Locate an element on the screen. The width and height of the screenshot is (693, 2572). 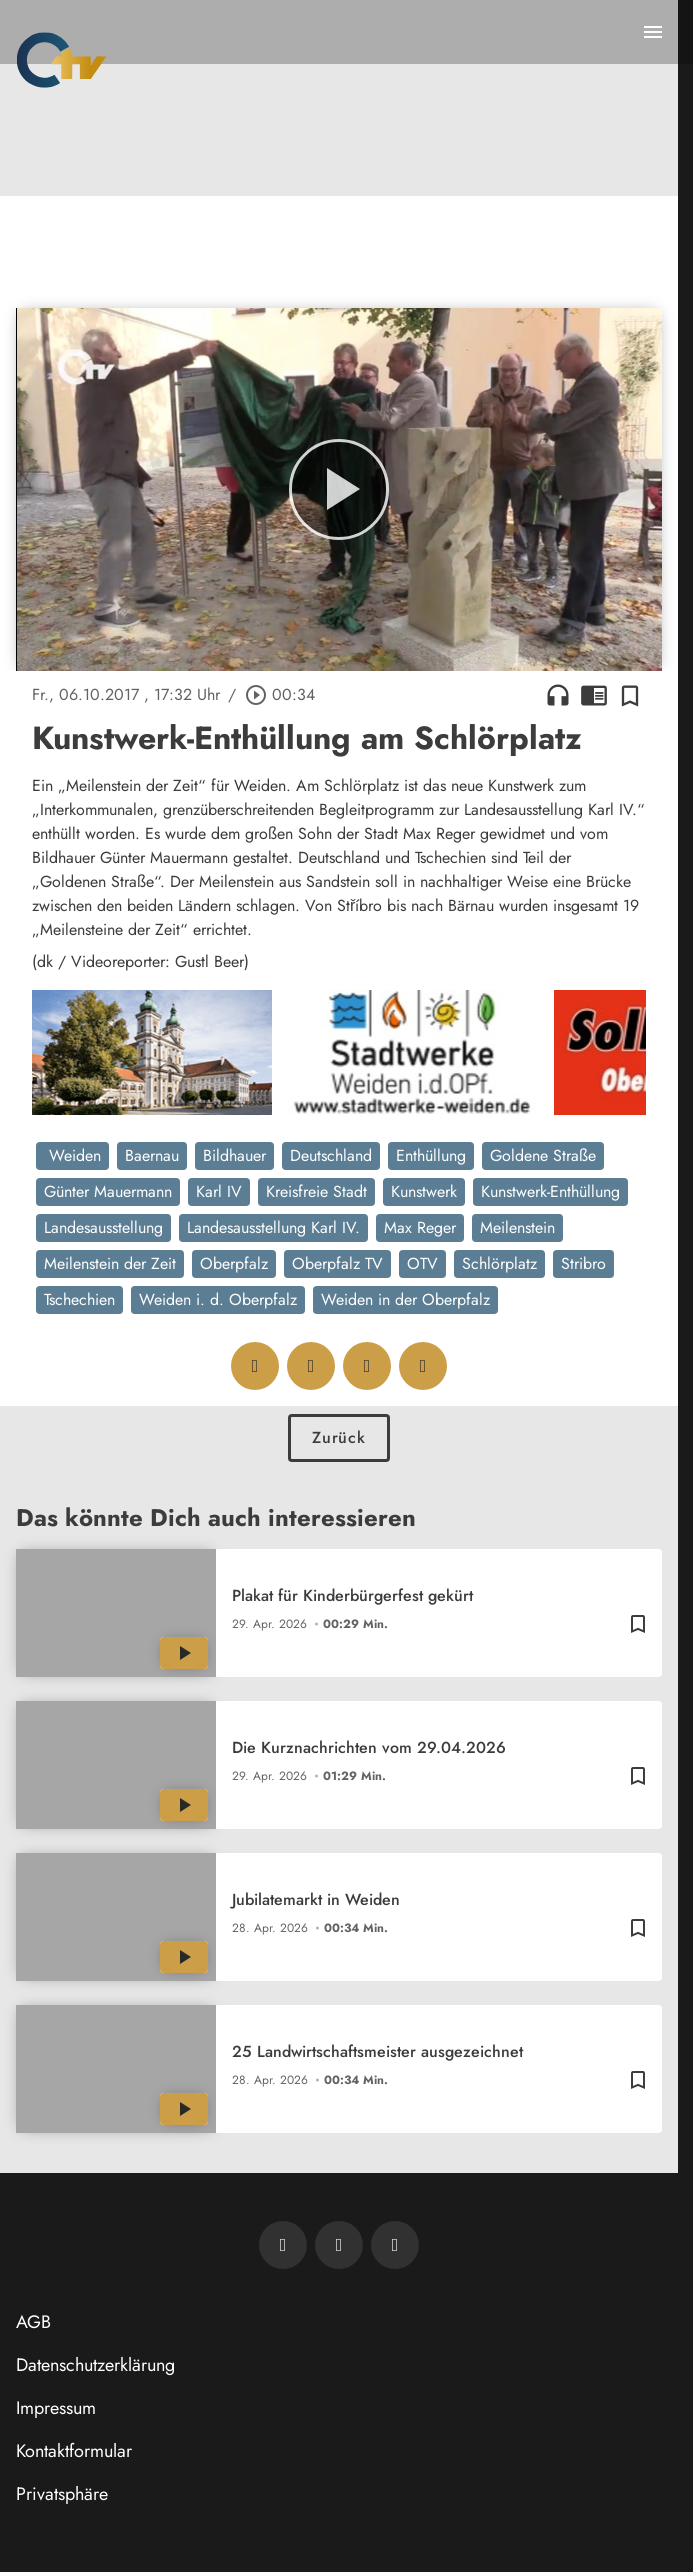
Meilenstein is located at coordinates (517, 1227).